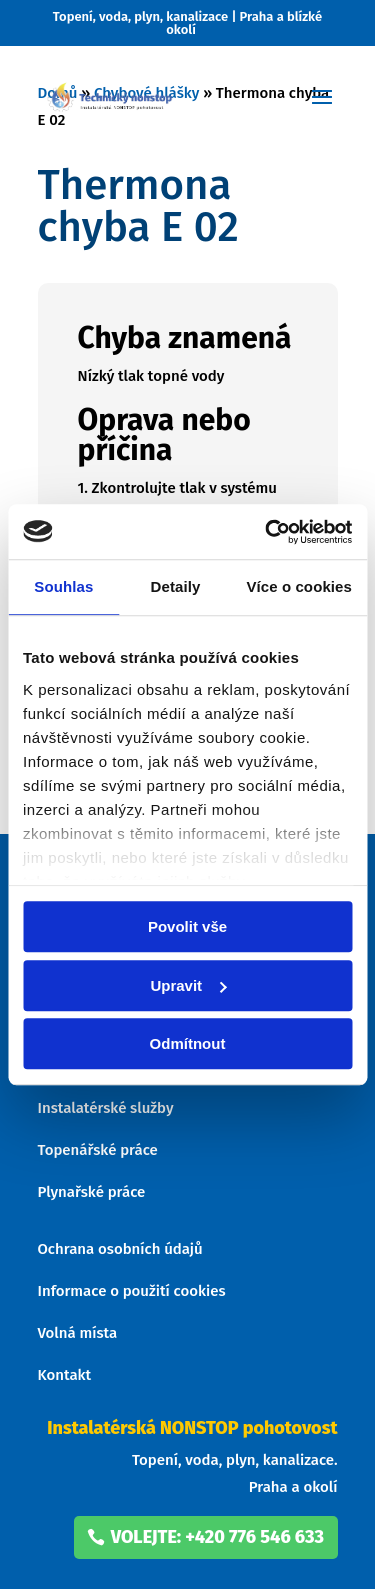  What do you see at coordinates (132, 1291) in the screenshot?
I see `Informace o použití cookies` at bounding box center [132, 1291].